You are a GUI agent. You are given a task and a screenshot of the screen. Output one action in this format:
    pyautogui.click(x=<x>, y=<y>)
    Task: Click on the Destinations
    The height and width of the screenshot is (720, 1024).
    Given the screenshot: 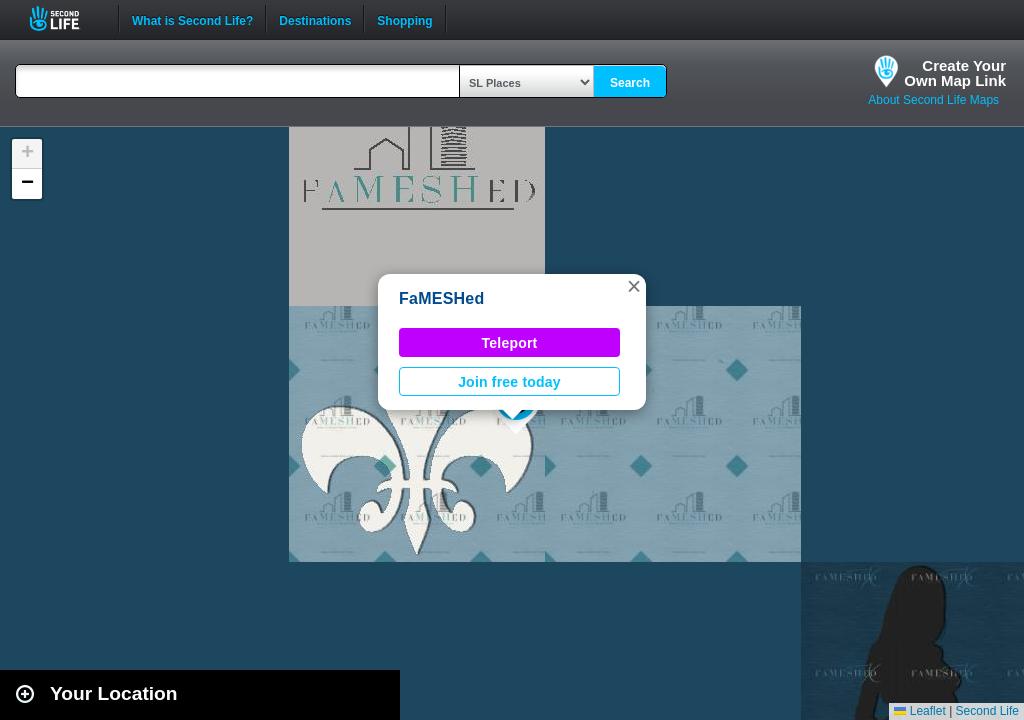 What is the action you would take?
    pyautogui.click(x=315, y=19)
    